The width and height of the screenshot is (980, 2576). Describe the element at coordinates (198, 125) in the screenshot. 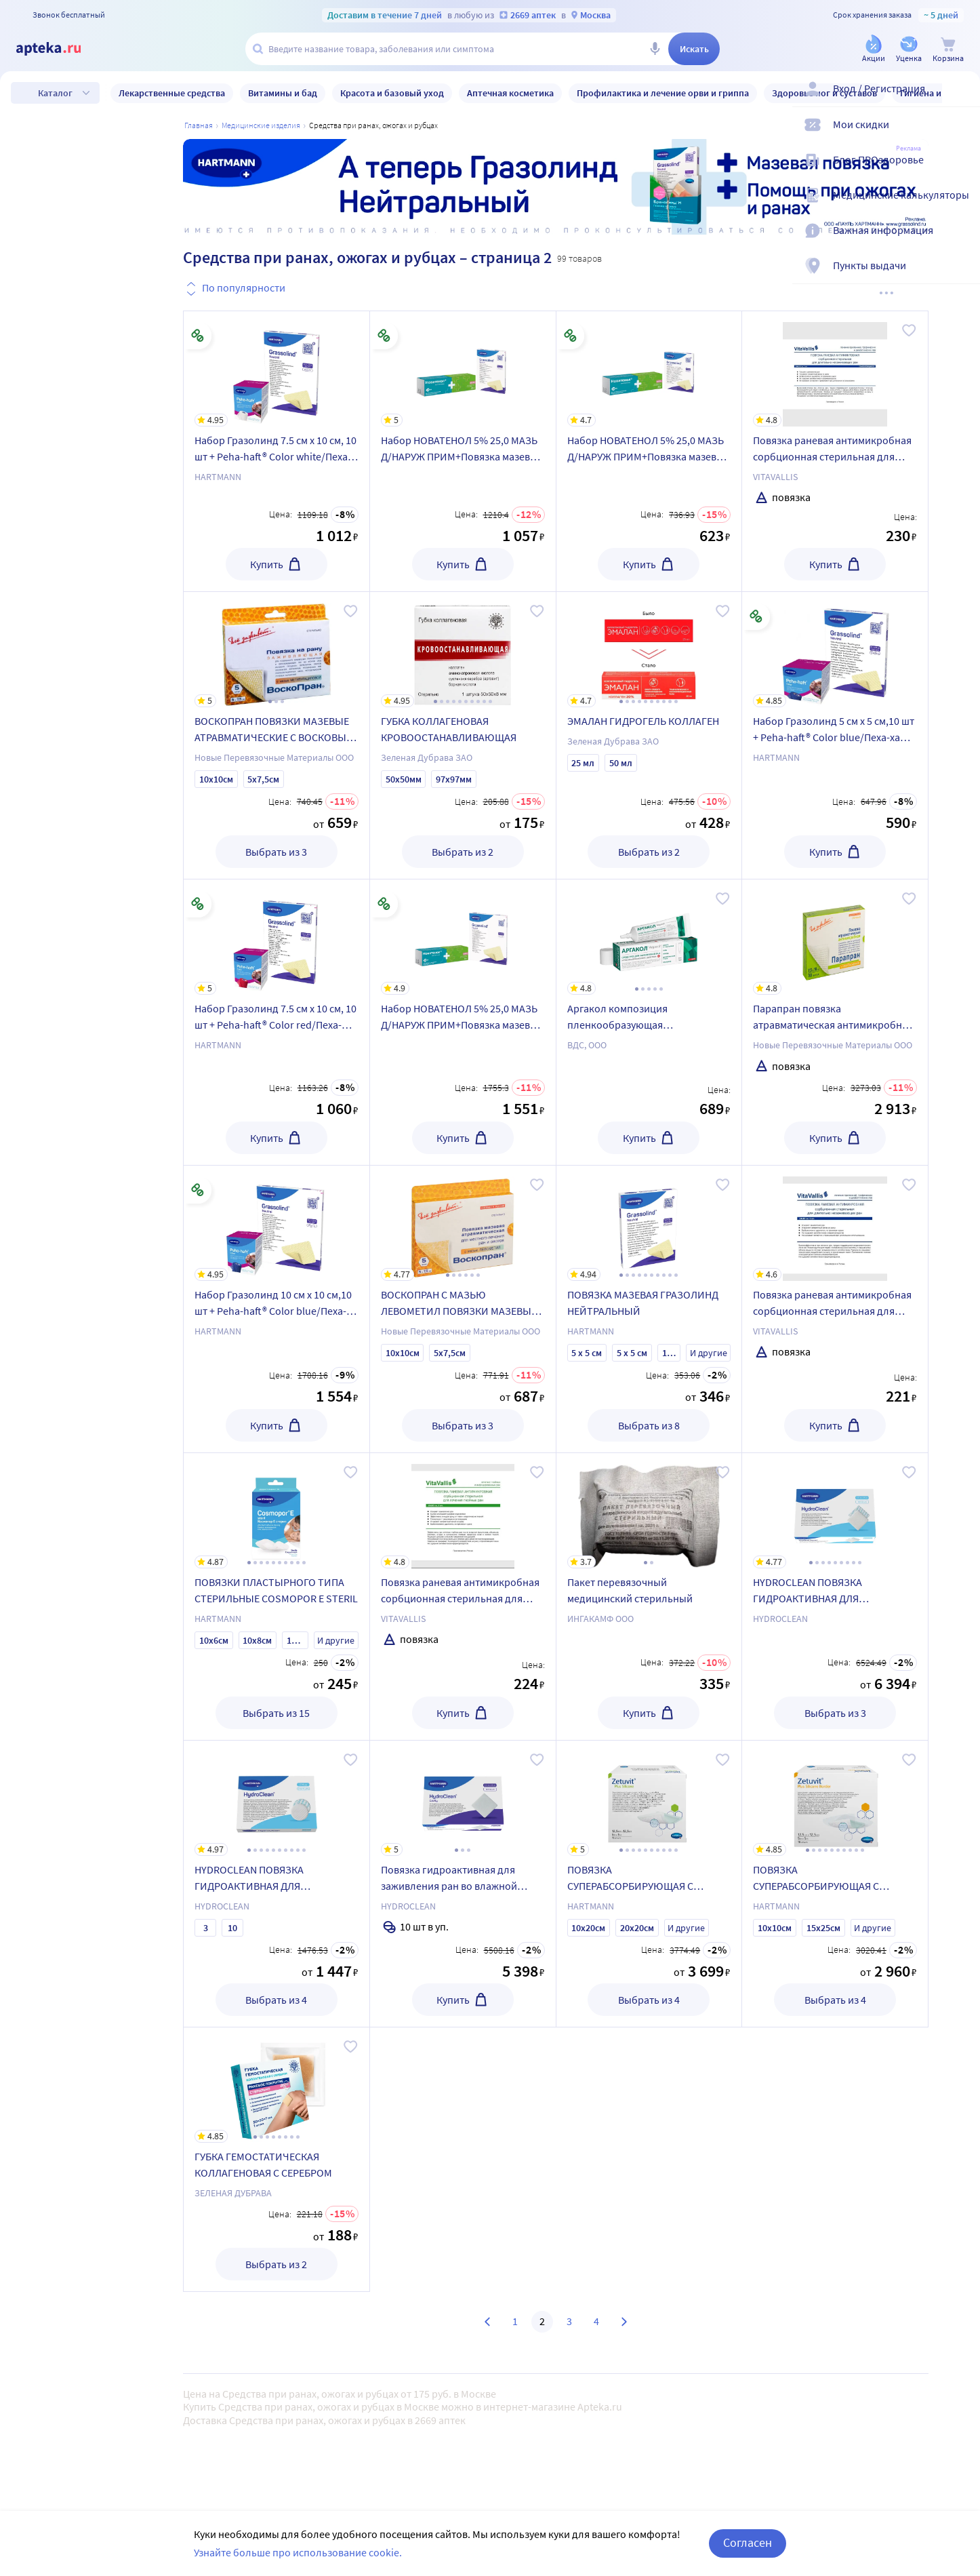

I see `Главная` at that location.